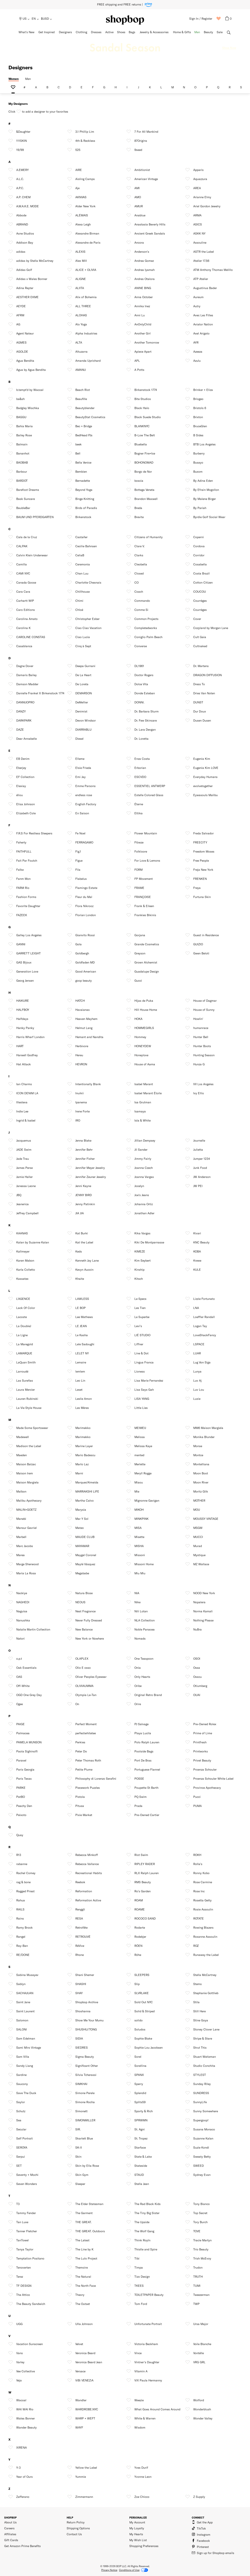  What do you see at coordinates (78, 2129) in the screenshot?
I see `SIR.` at bounding box center [78, 2129].